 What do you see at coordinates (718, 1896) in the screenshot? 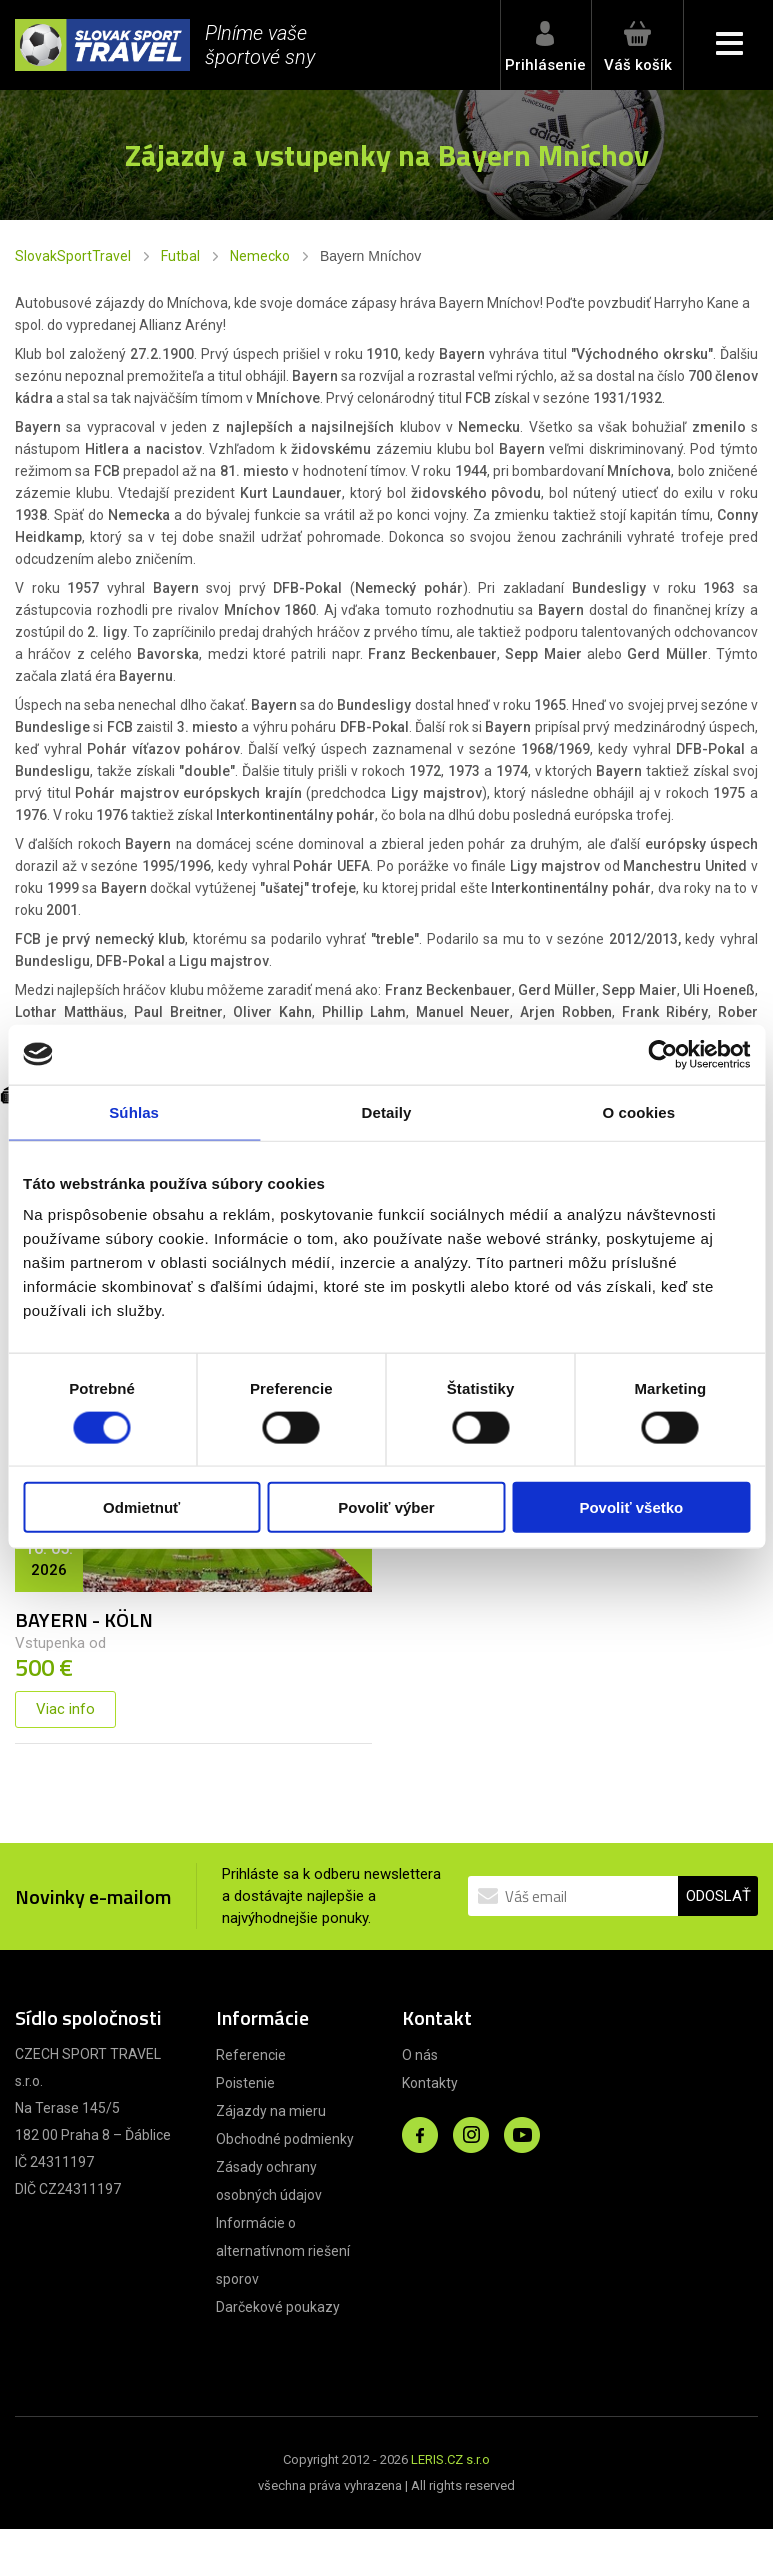
I see `ODOSLAŤ` at bounding box center [718, 1896].